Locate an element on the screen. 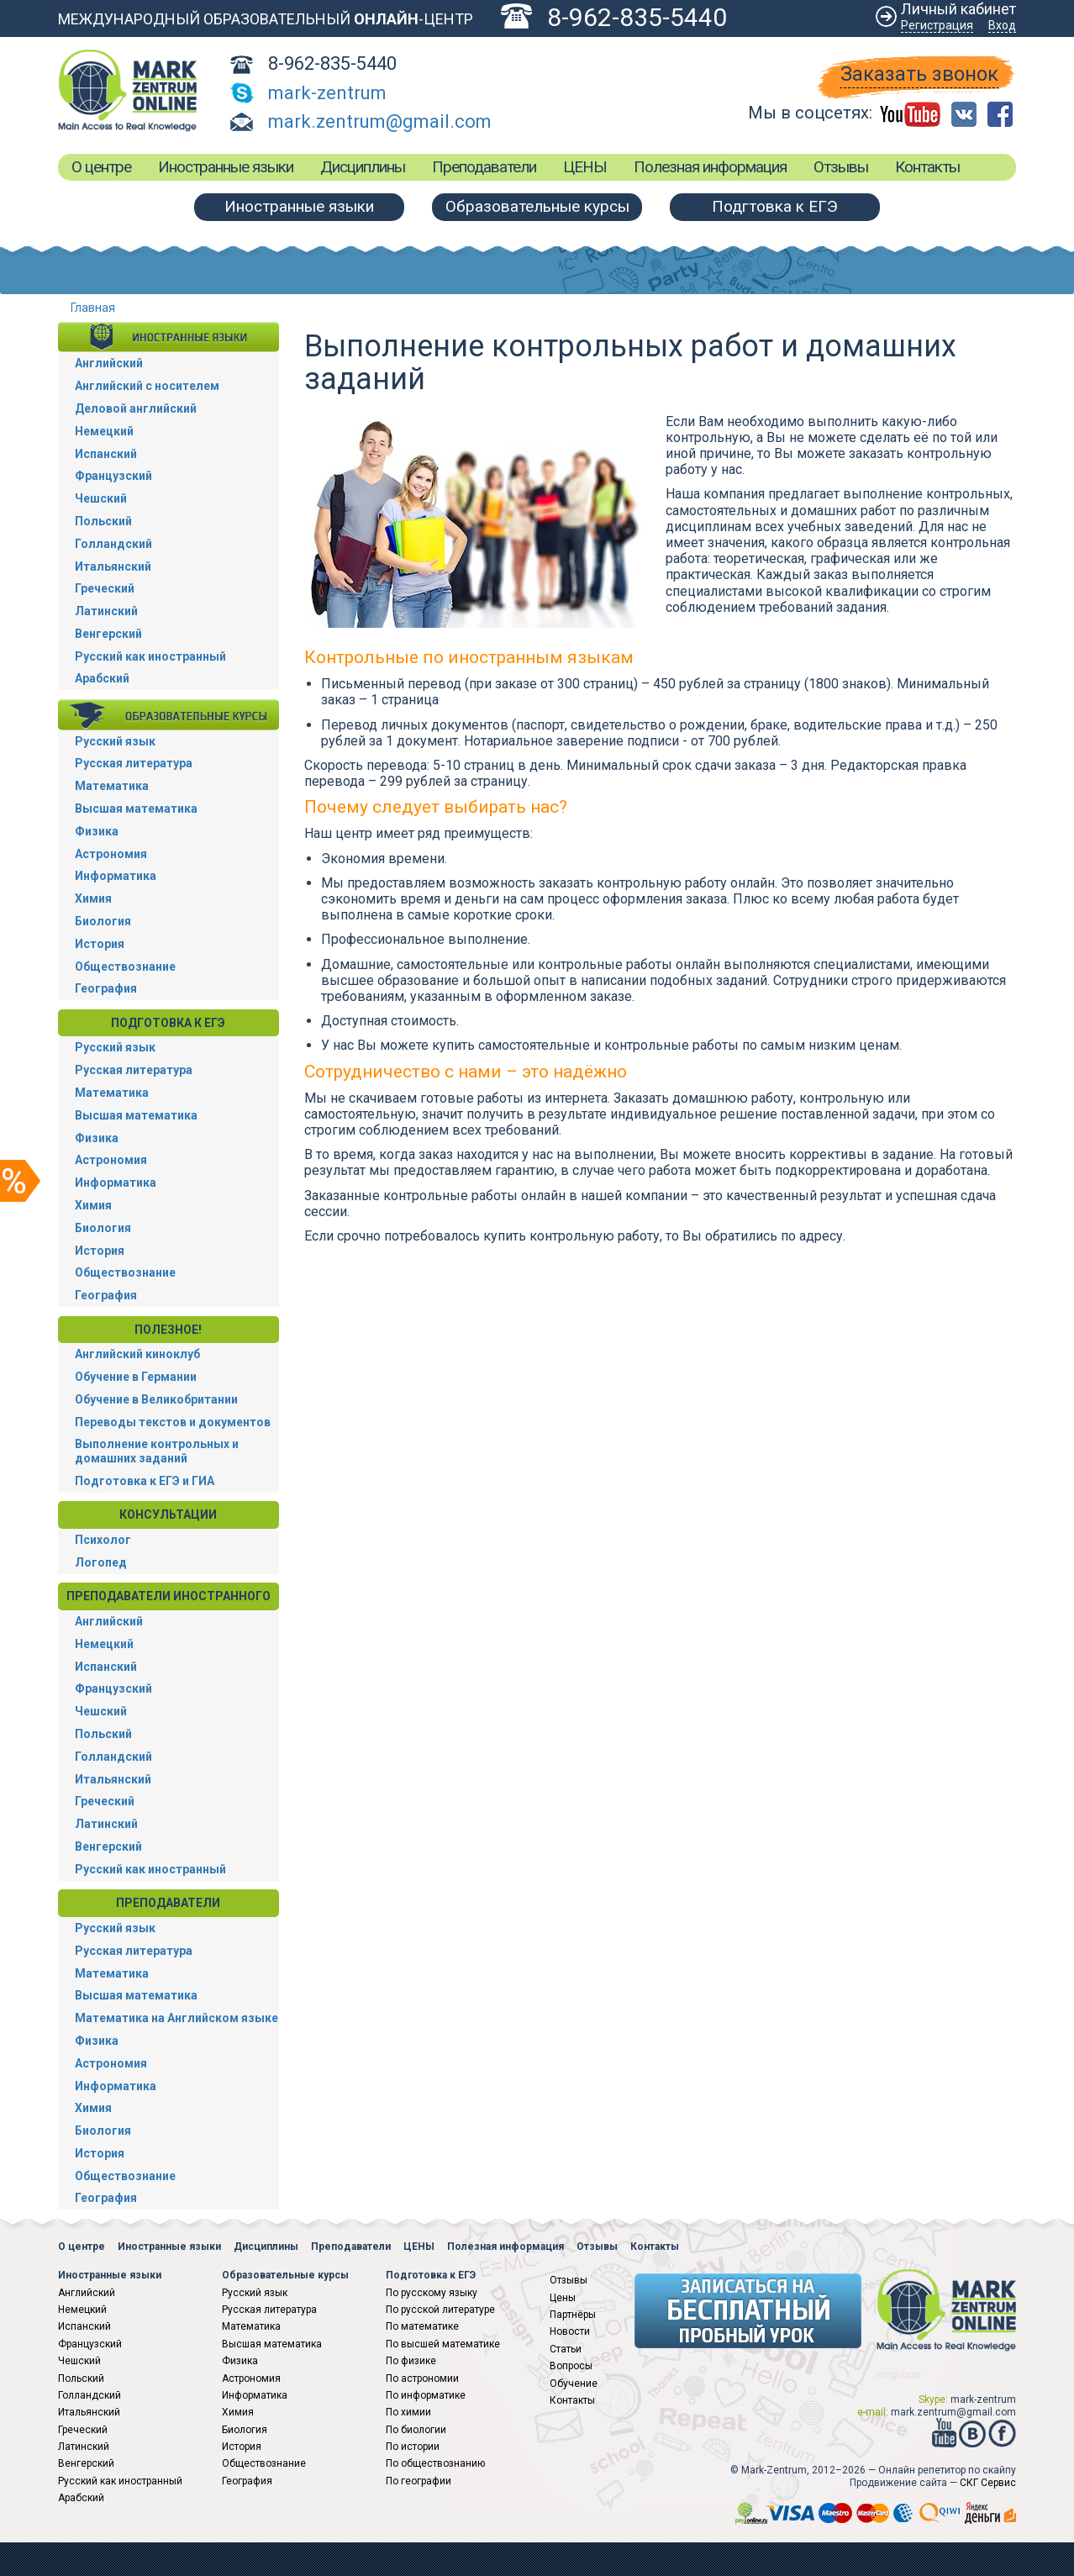  По истории is located at coordinates (413, 2446).